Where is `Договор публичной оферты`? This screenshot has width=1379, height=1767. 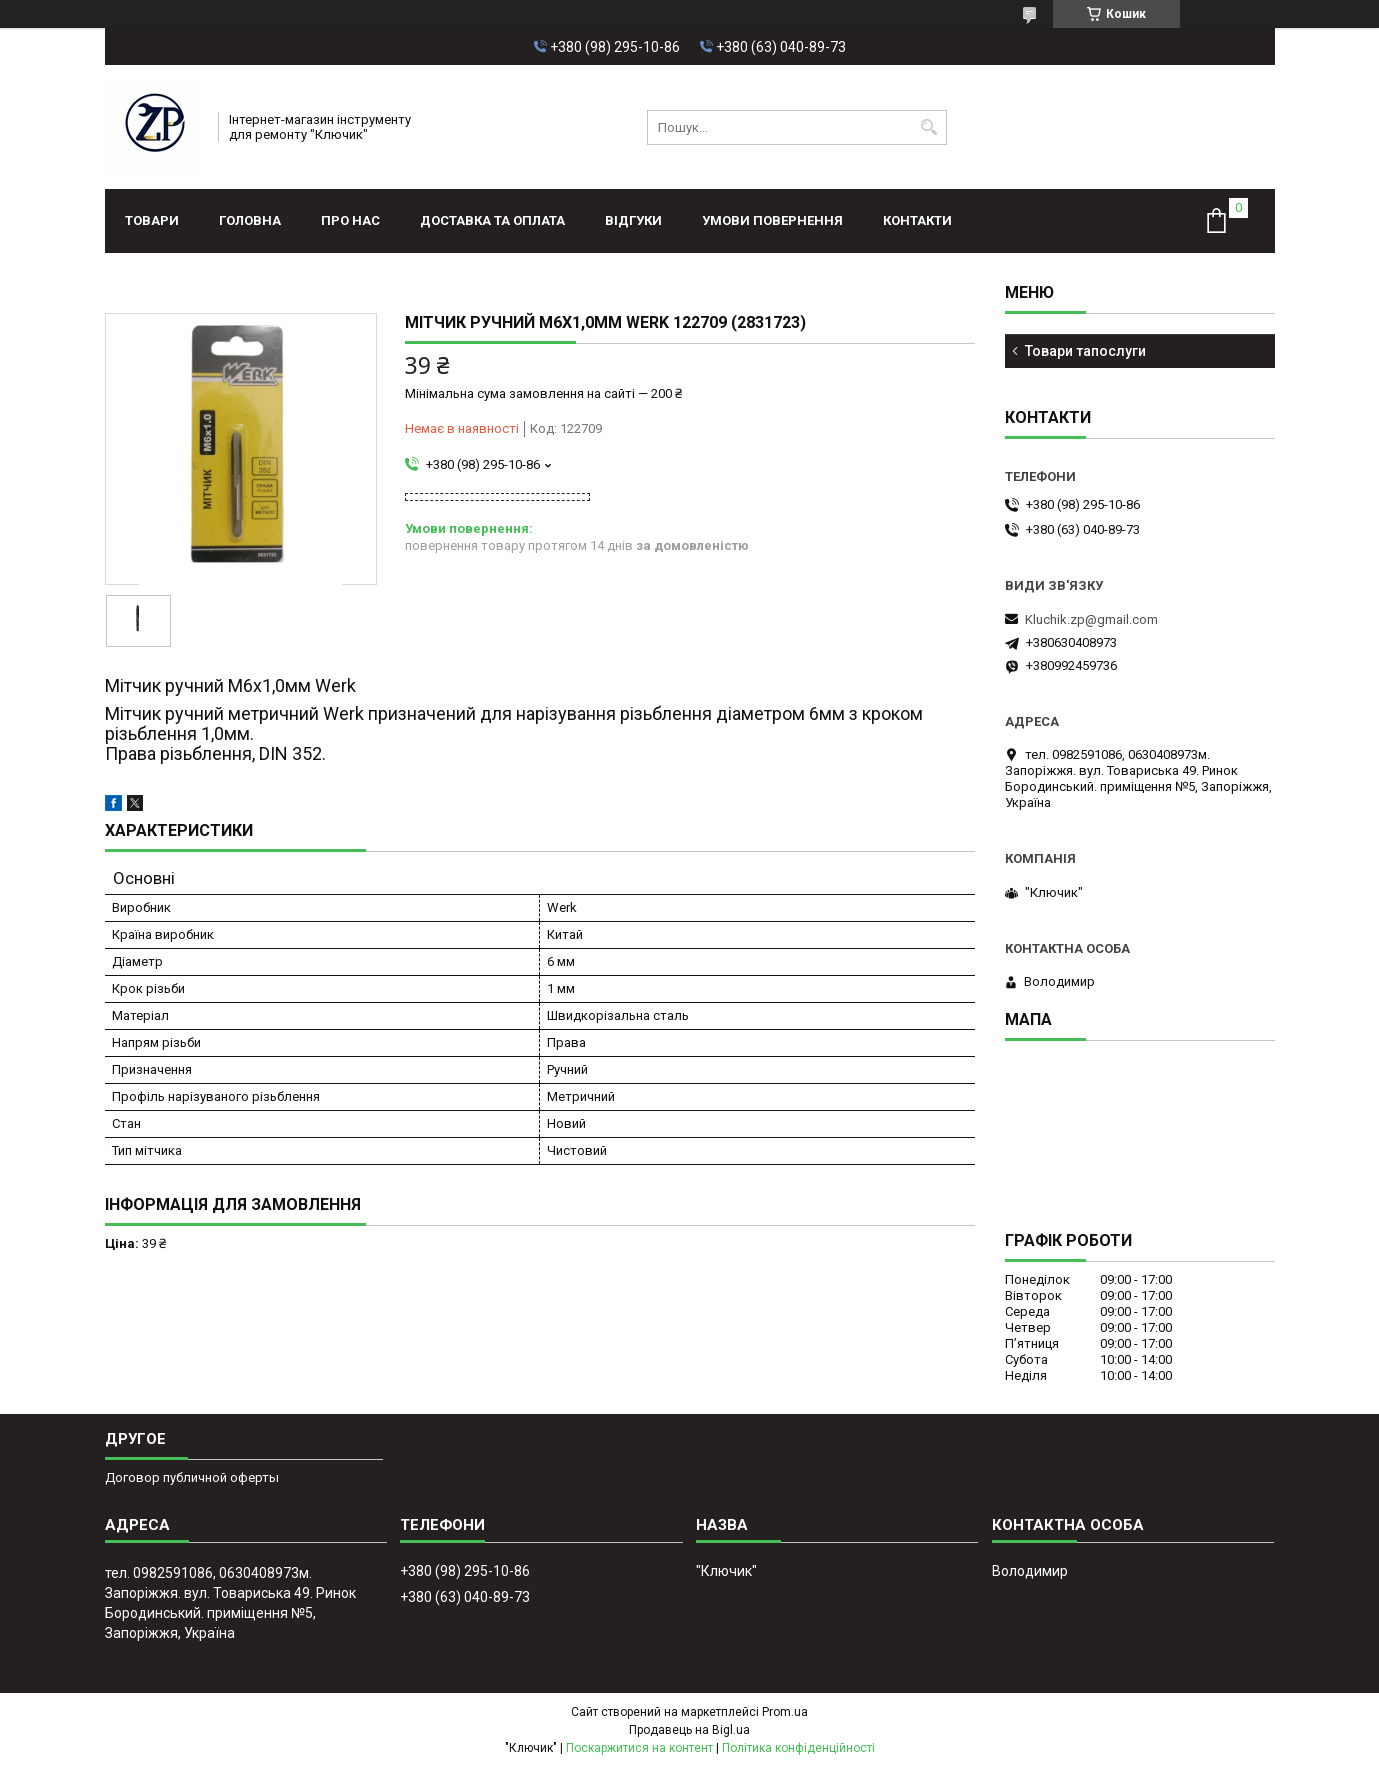
Договор публичной оферты is located at coordinates (192, 1477).